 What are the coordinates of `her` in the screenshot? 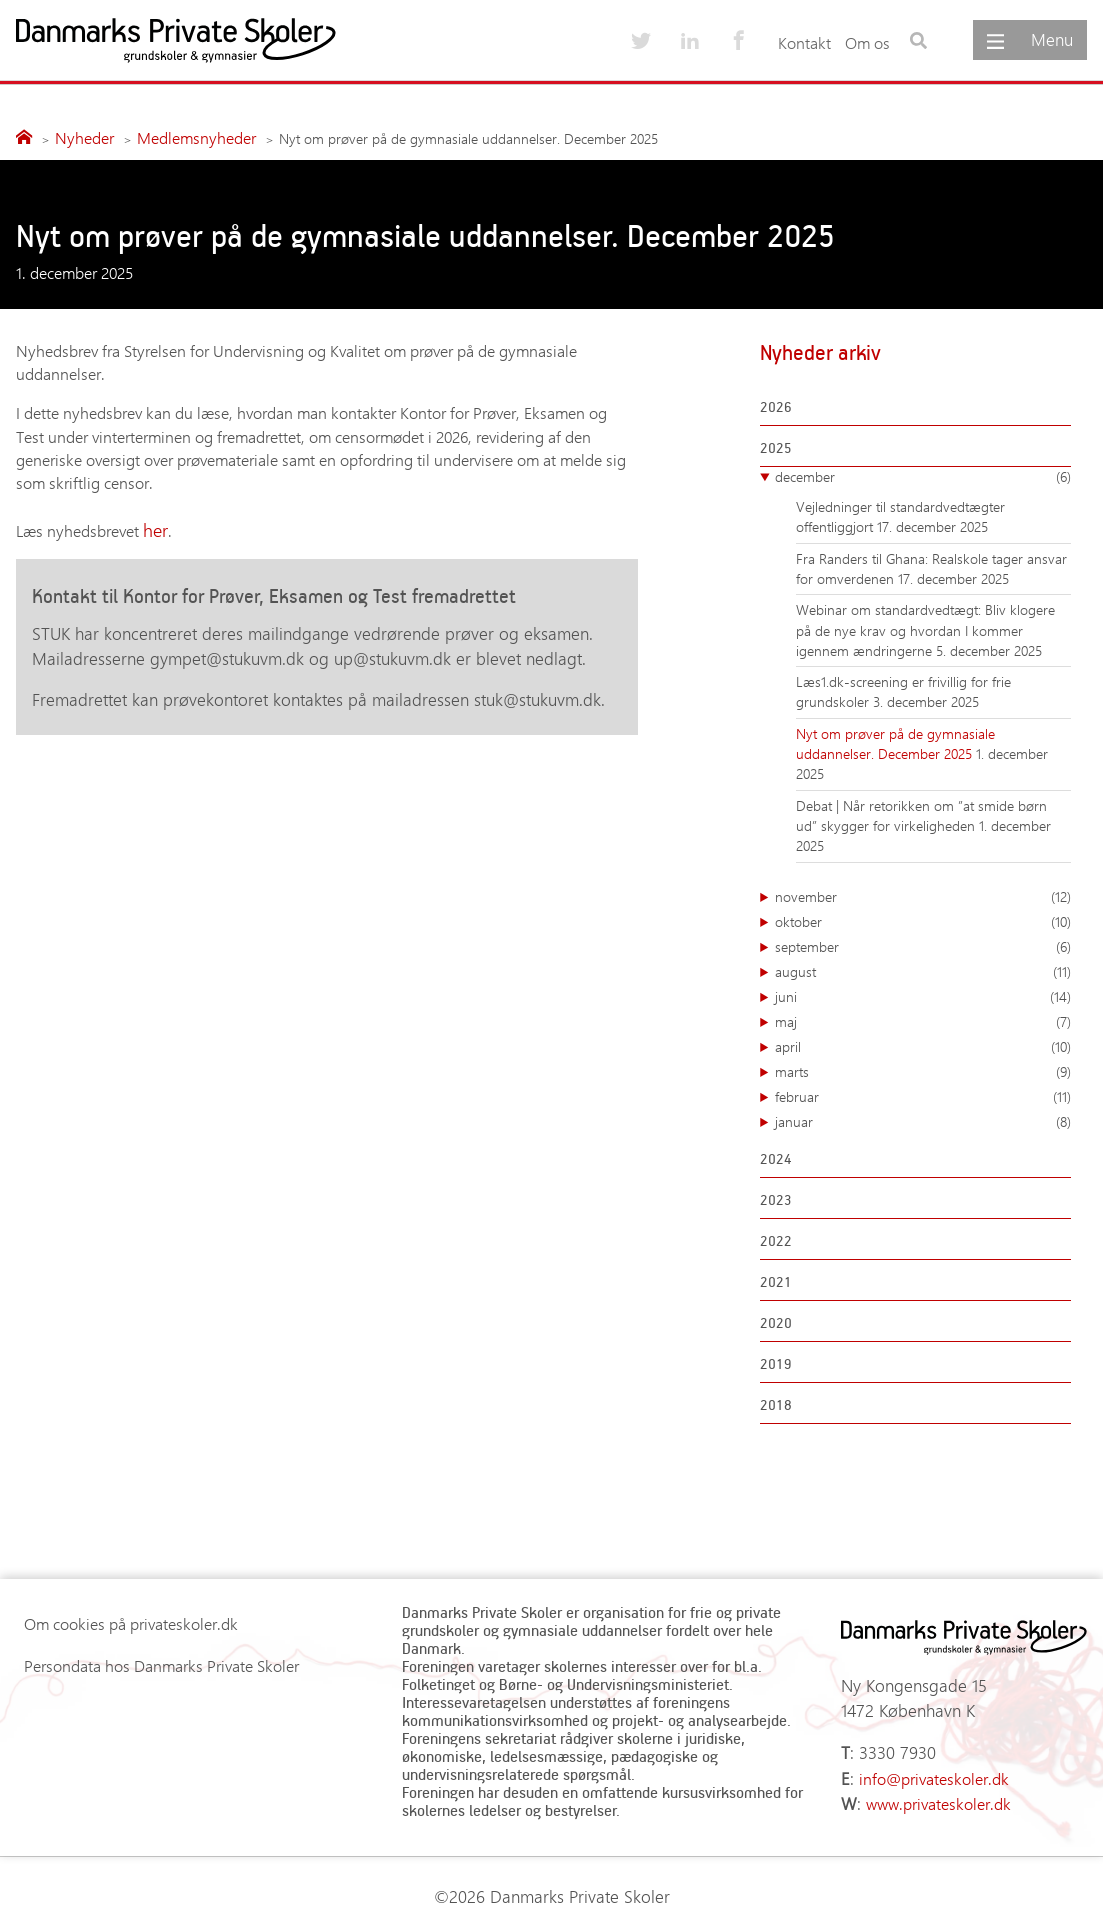 It's located at (154, 526).